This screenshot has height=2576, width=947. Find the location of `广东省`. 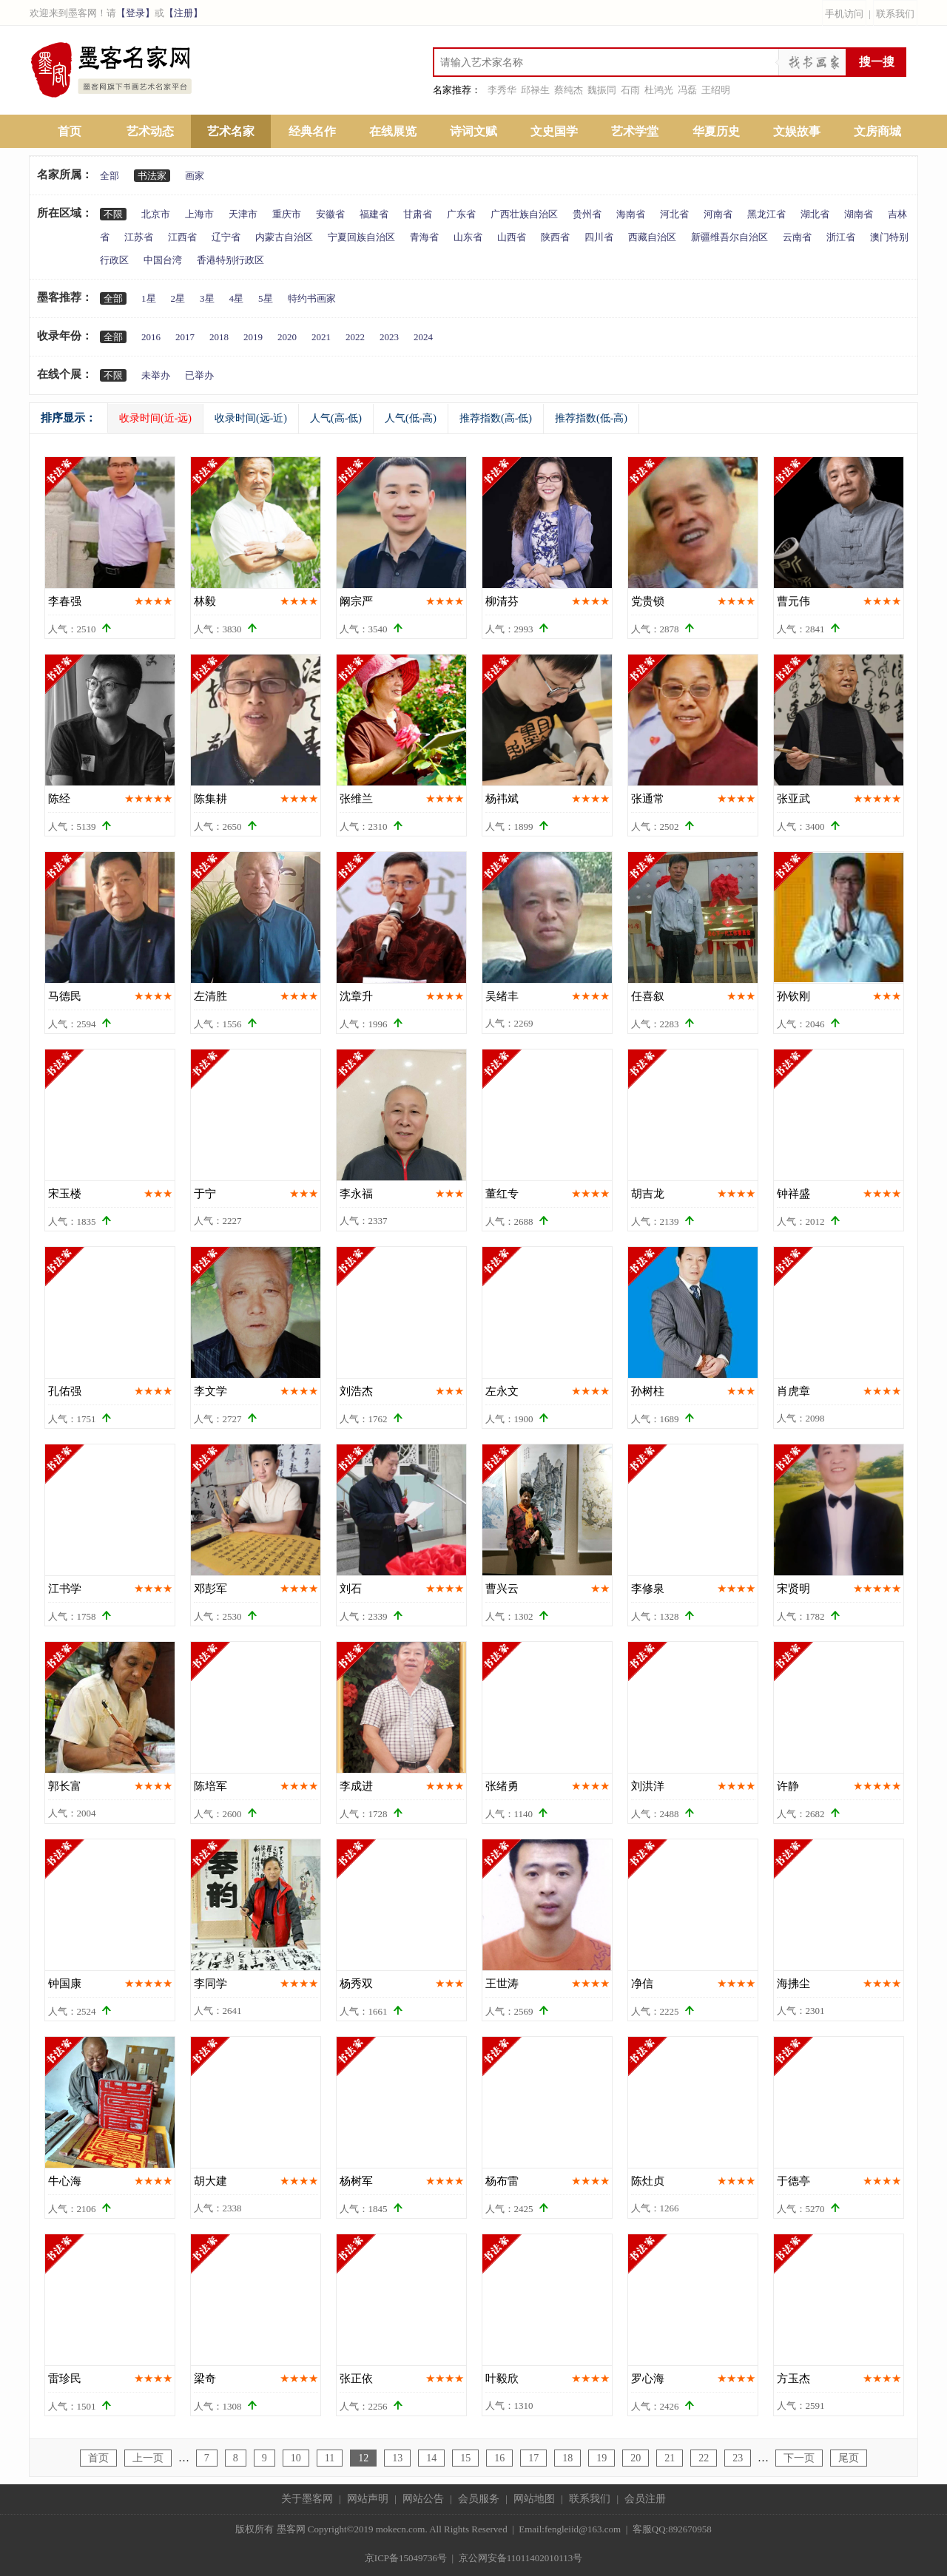

广东省 is located at coordinates (461, 214).